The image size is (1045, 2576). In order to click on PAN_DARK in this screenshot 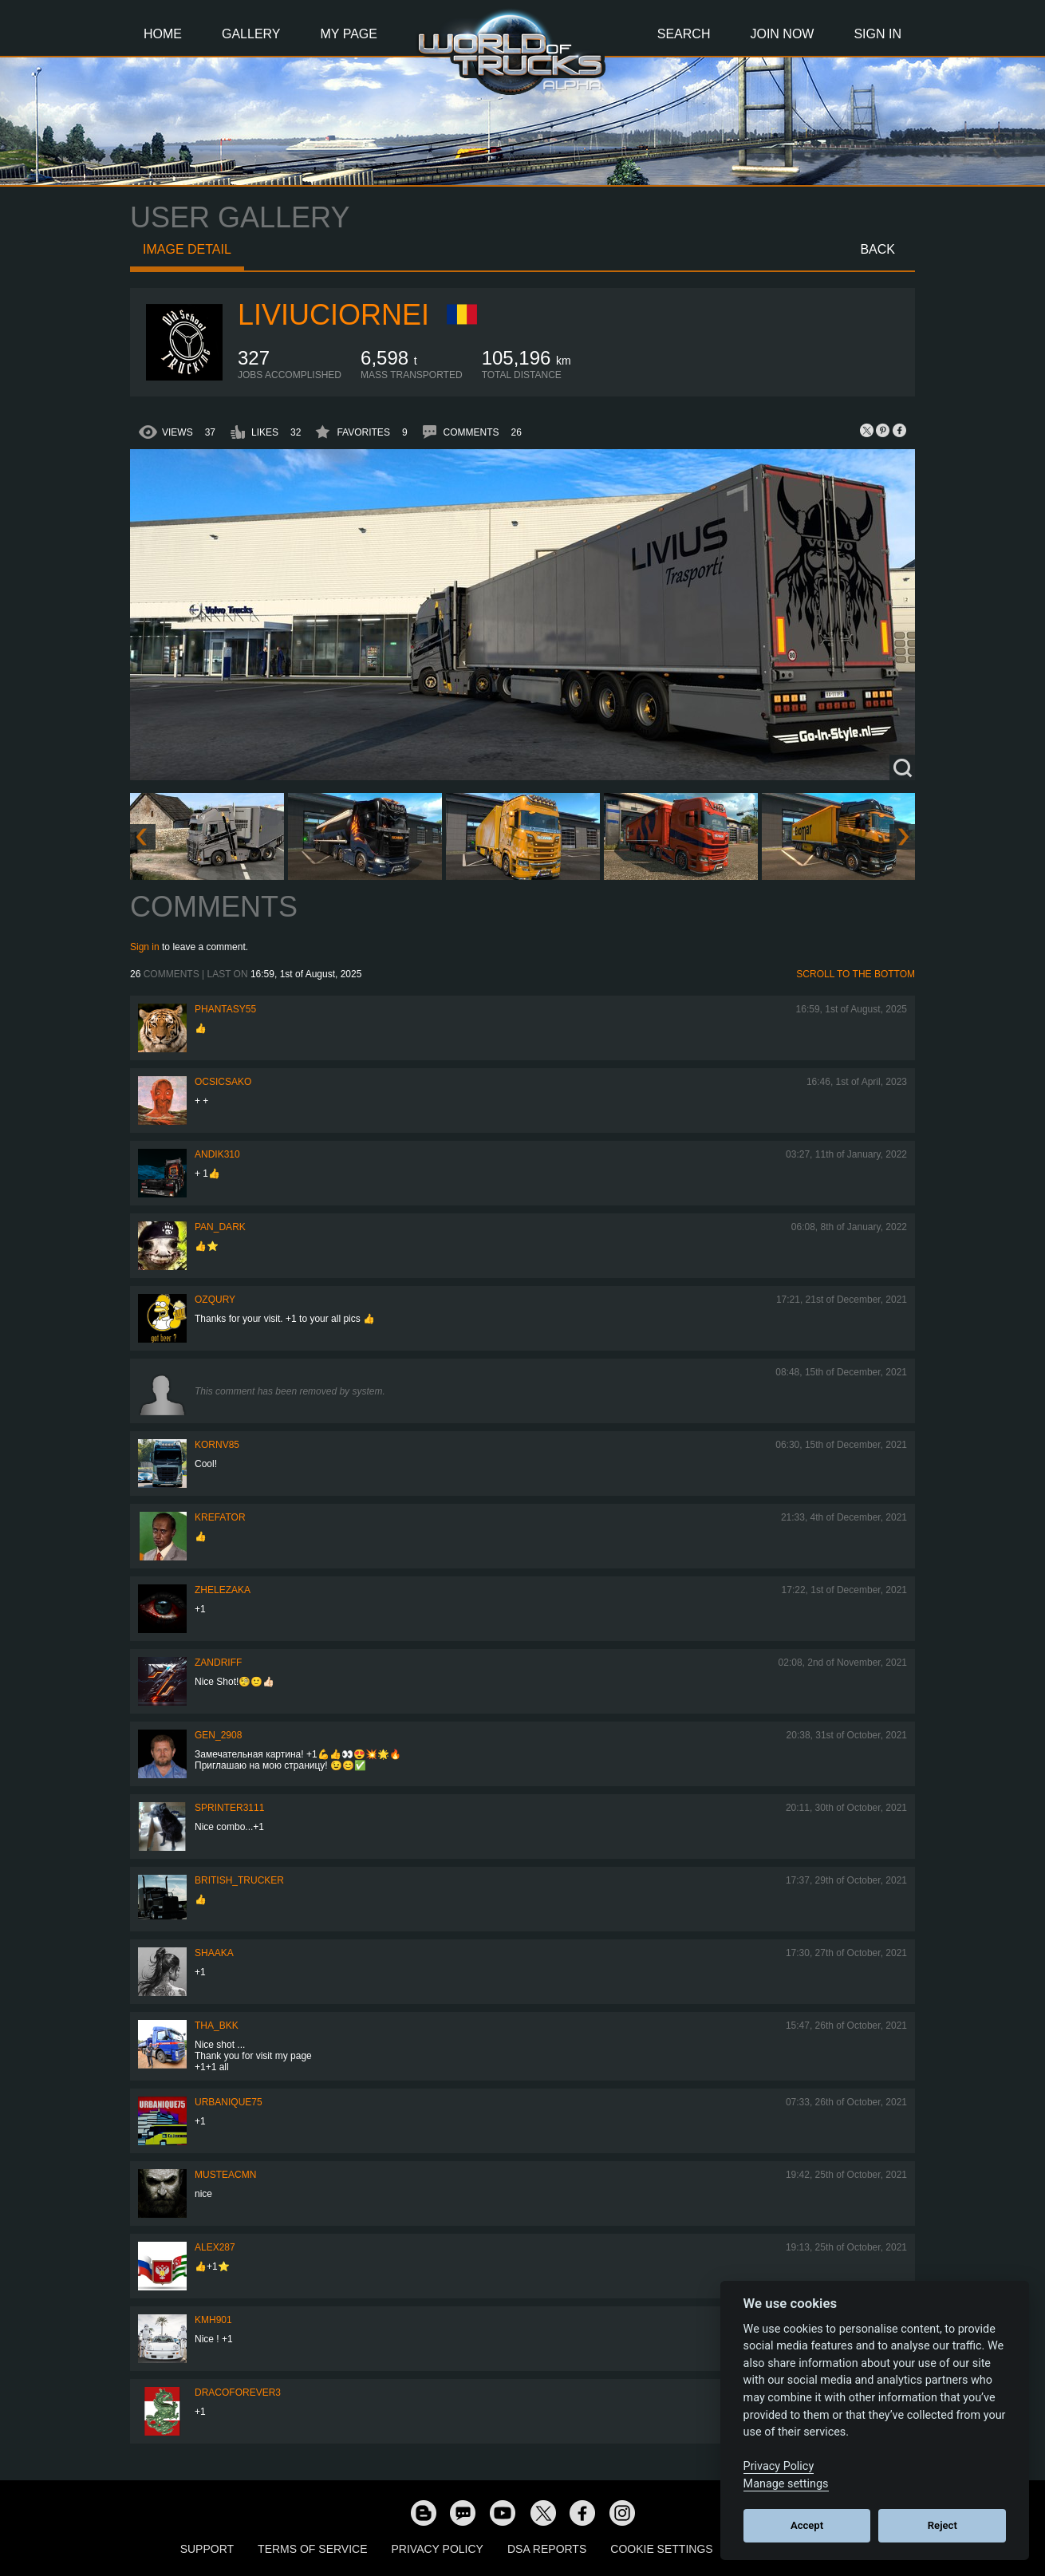, I will do `click(220, 1227)`.